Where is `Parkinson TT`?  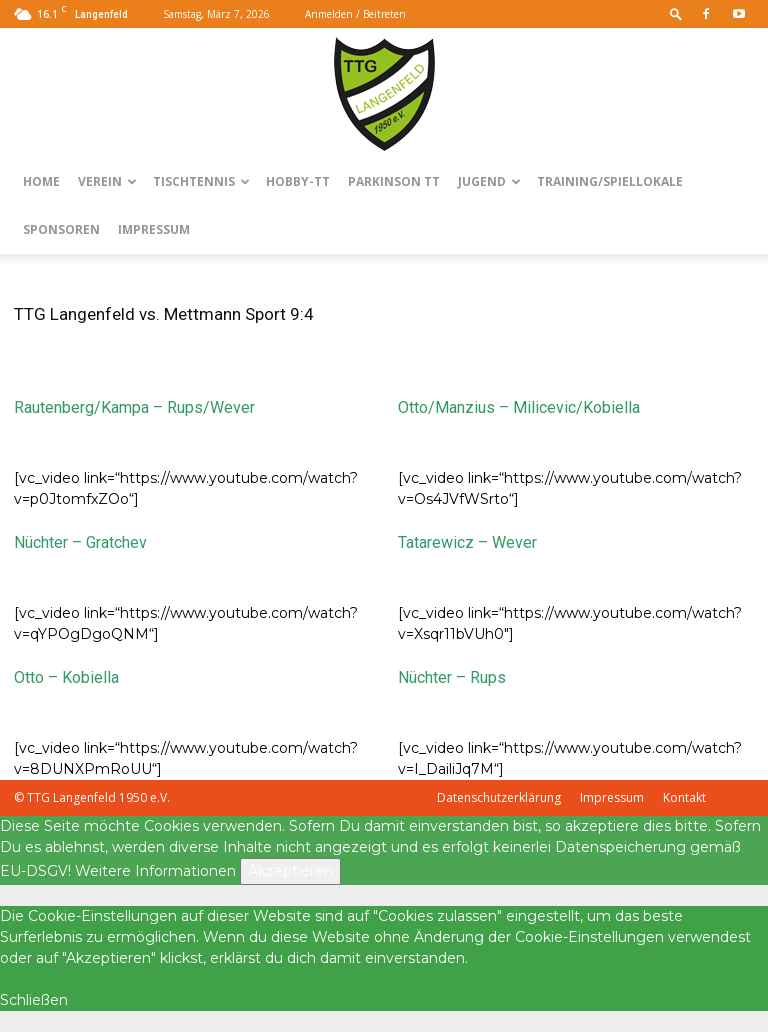
Parkinson TT is located at coordinates (394, 181).